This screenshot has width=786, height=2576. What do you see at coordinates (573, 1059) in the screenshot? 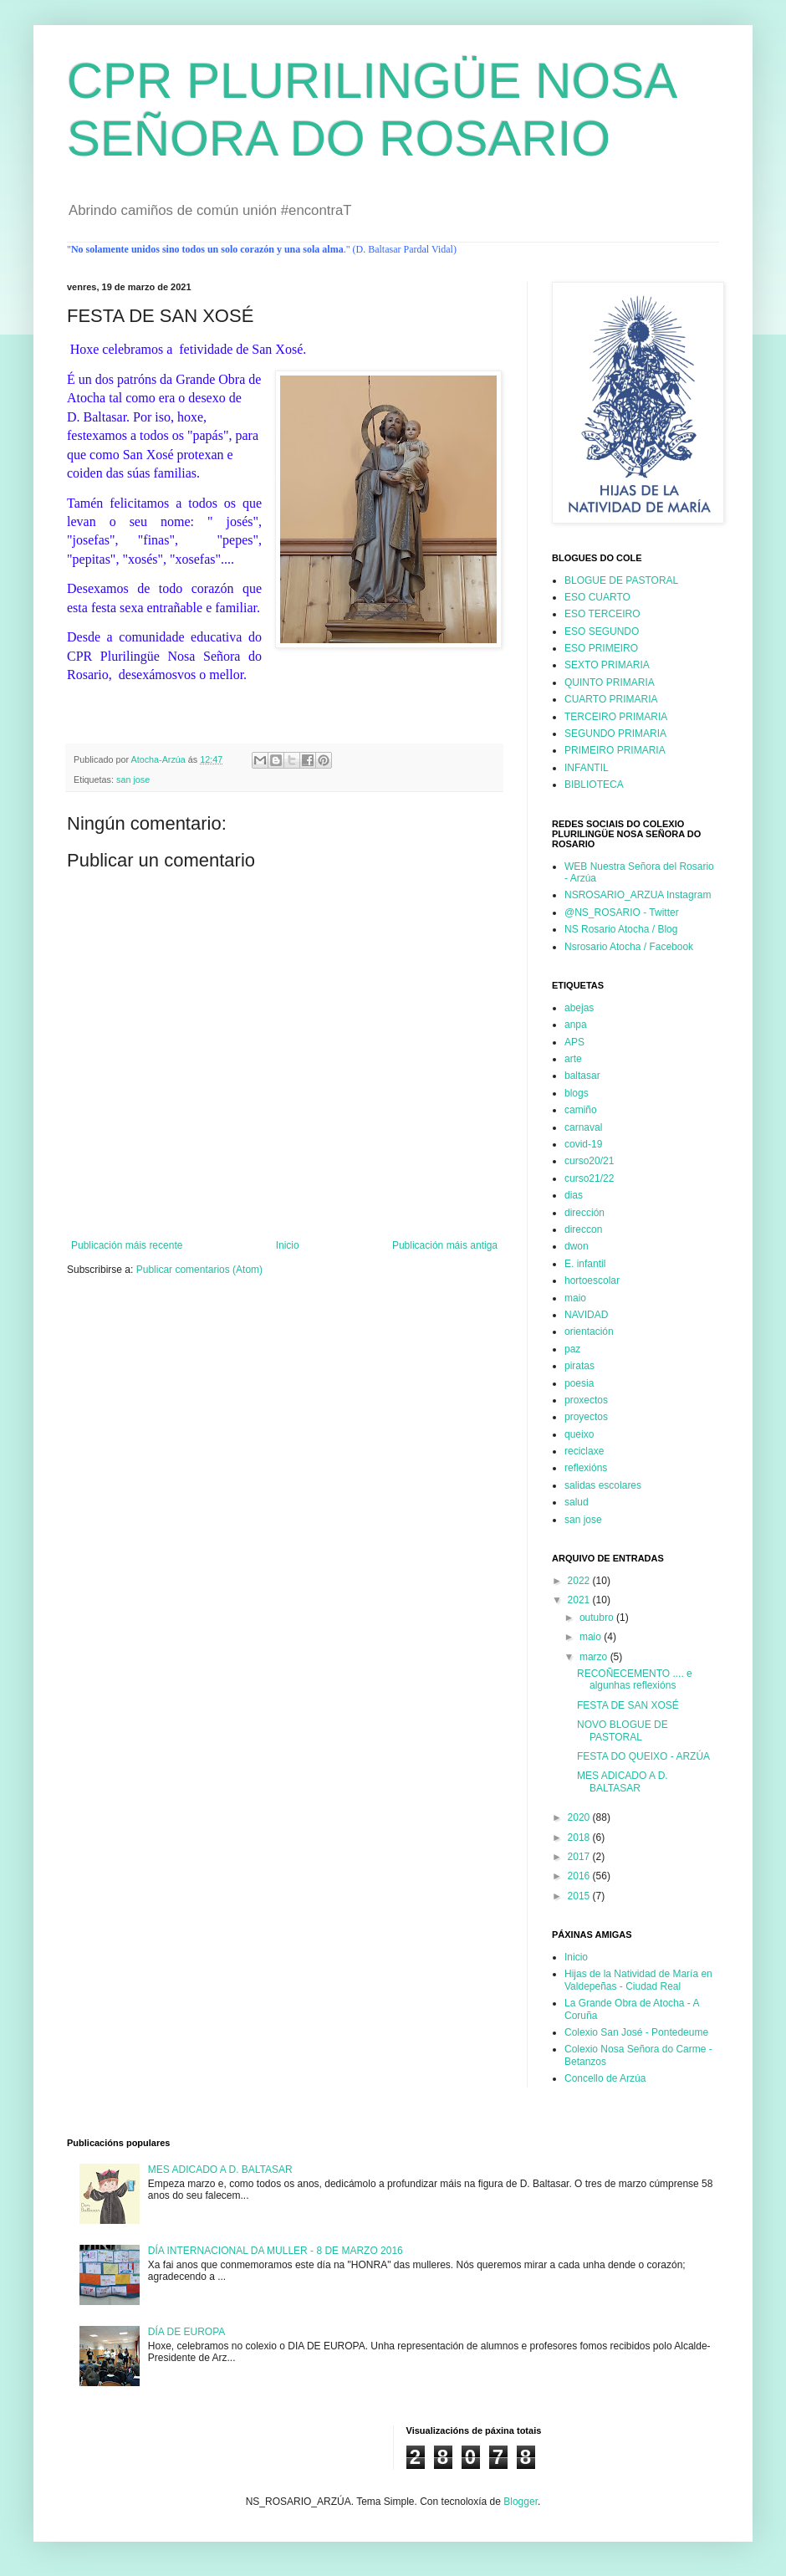
I see `arte` at bounding box center [573, 1059].